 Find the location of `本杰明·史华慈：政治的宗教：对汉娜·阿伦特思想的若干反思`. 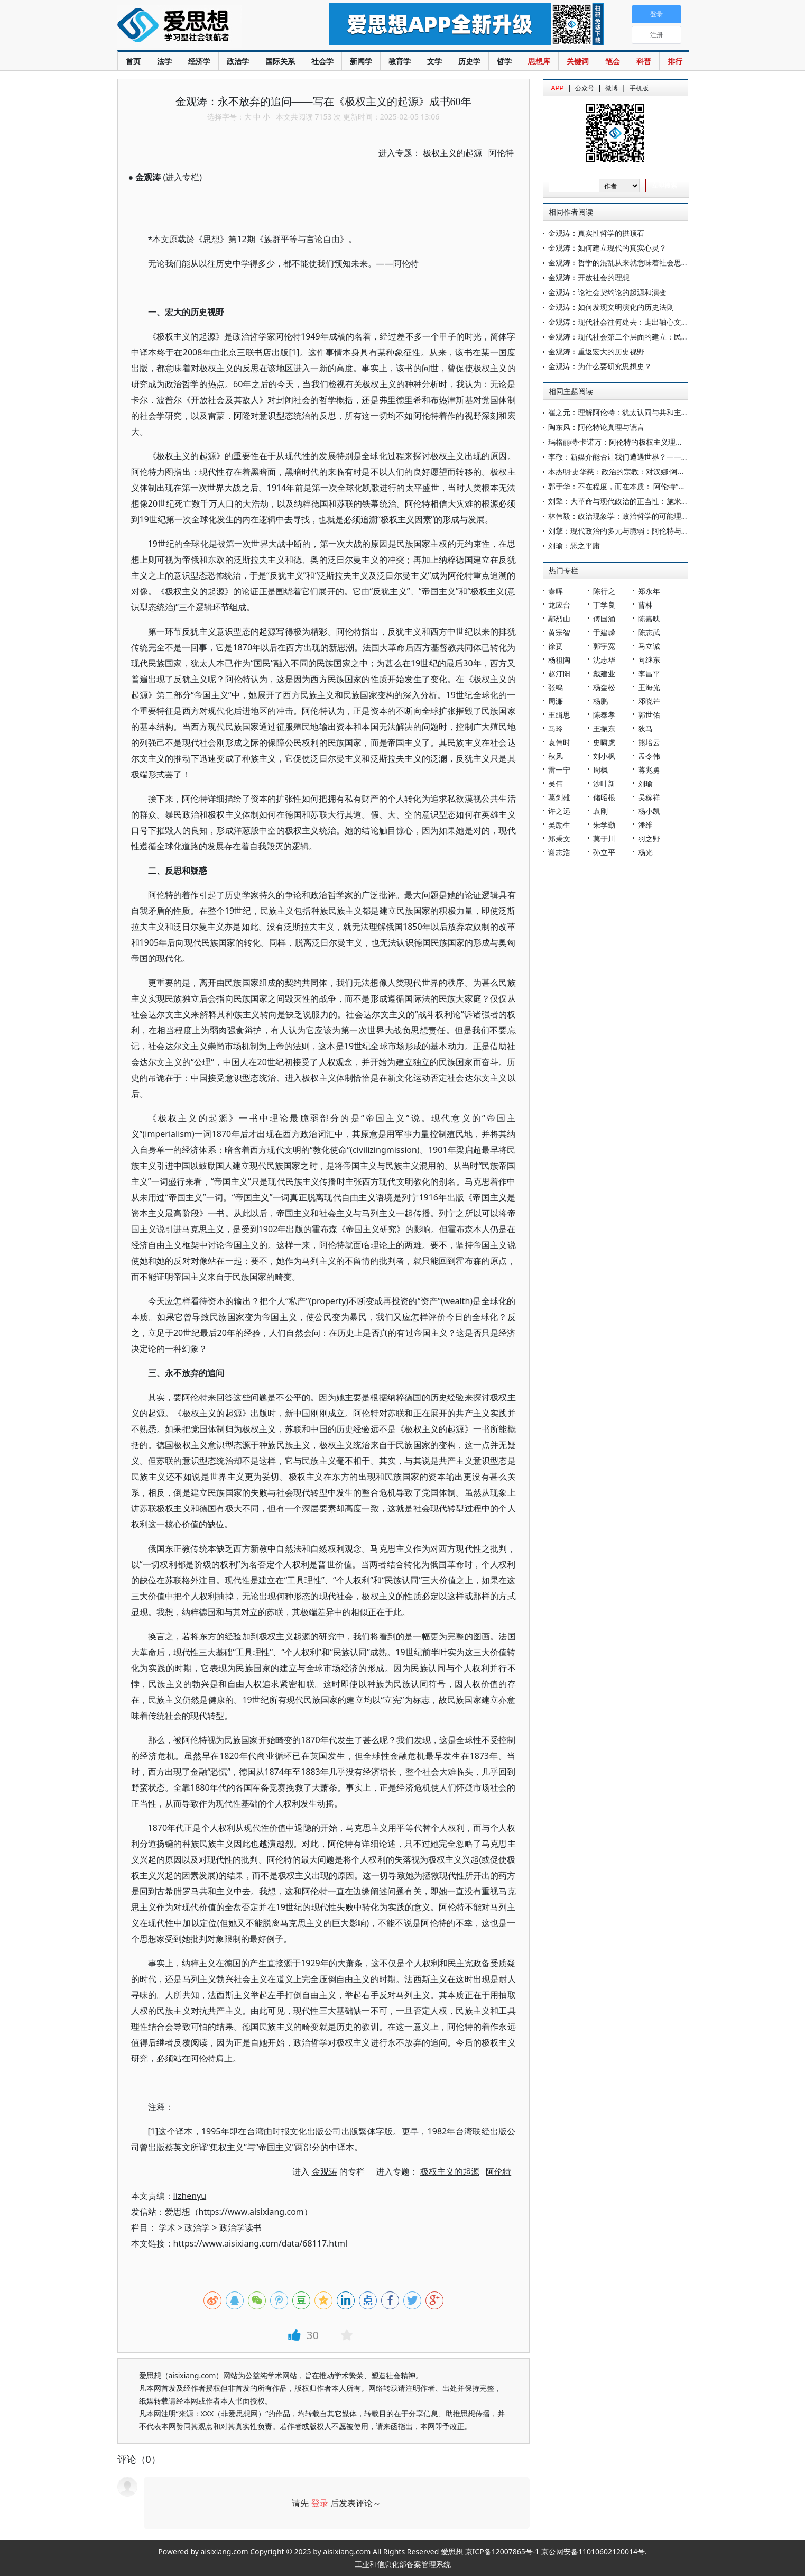

本杰明·史华慈：政治的宗教：对汉娜·阿伦特思想的若干反思 is located at coordinates (646, 471).